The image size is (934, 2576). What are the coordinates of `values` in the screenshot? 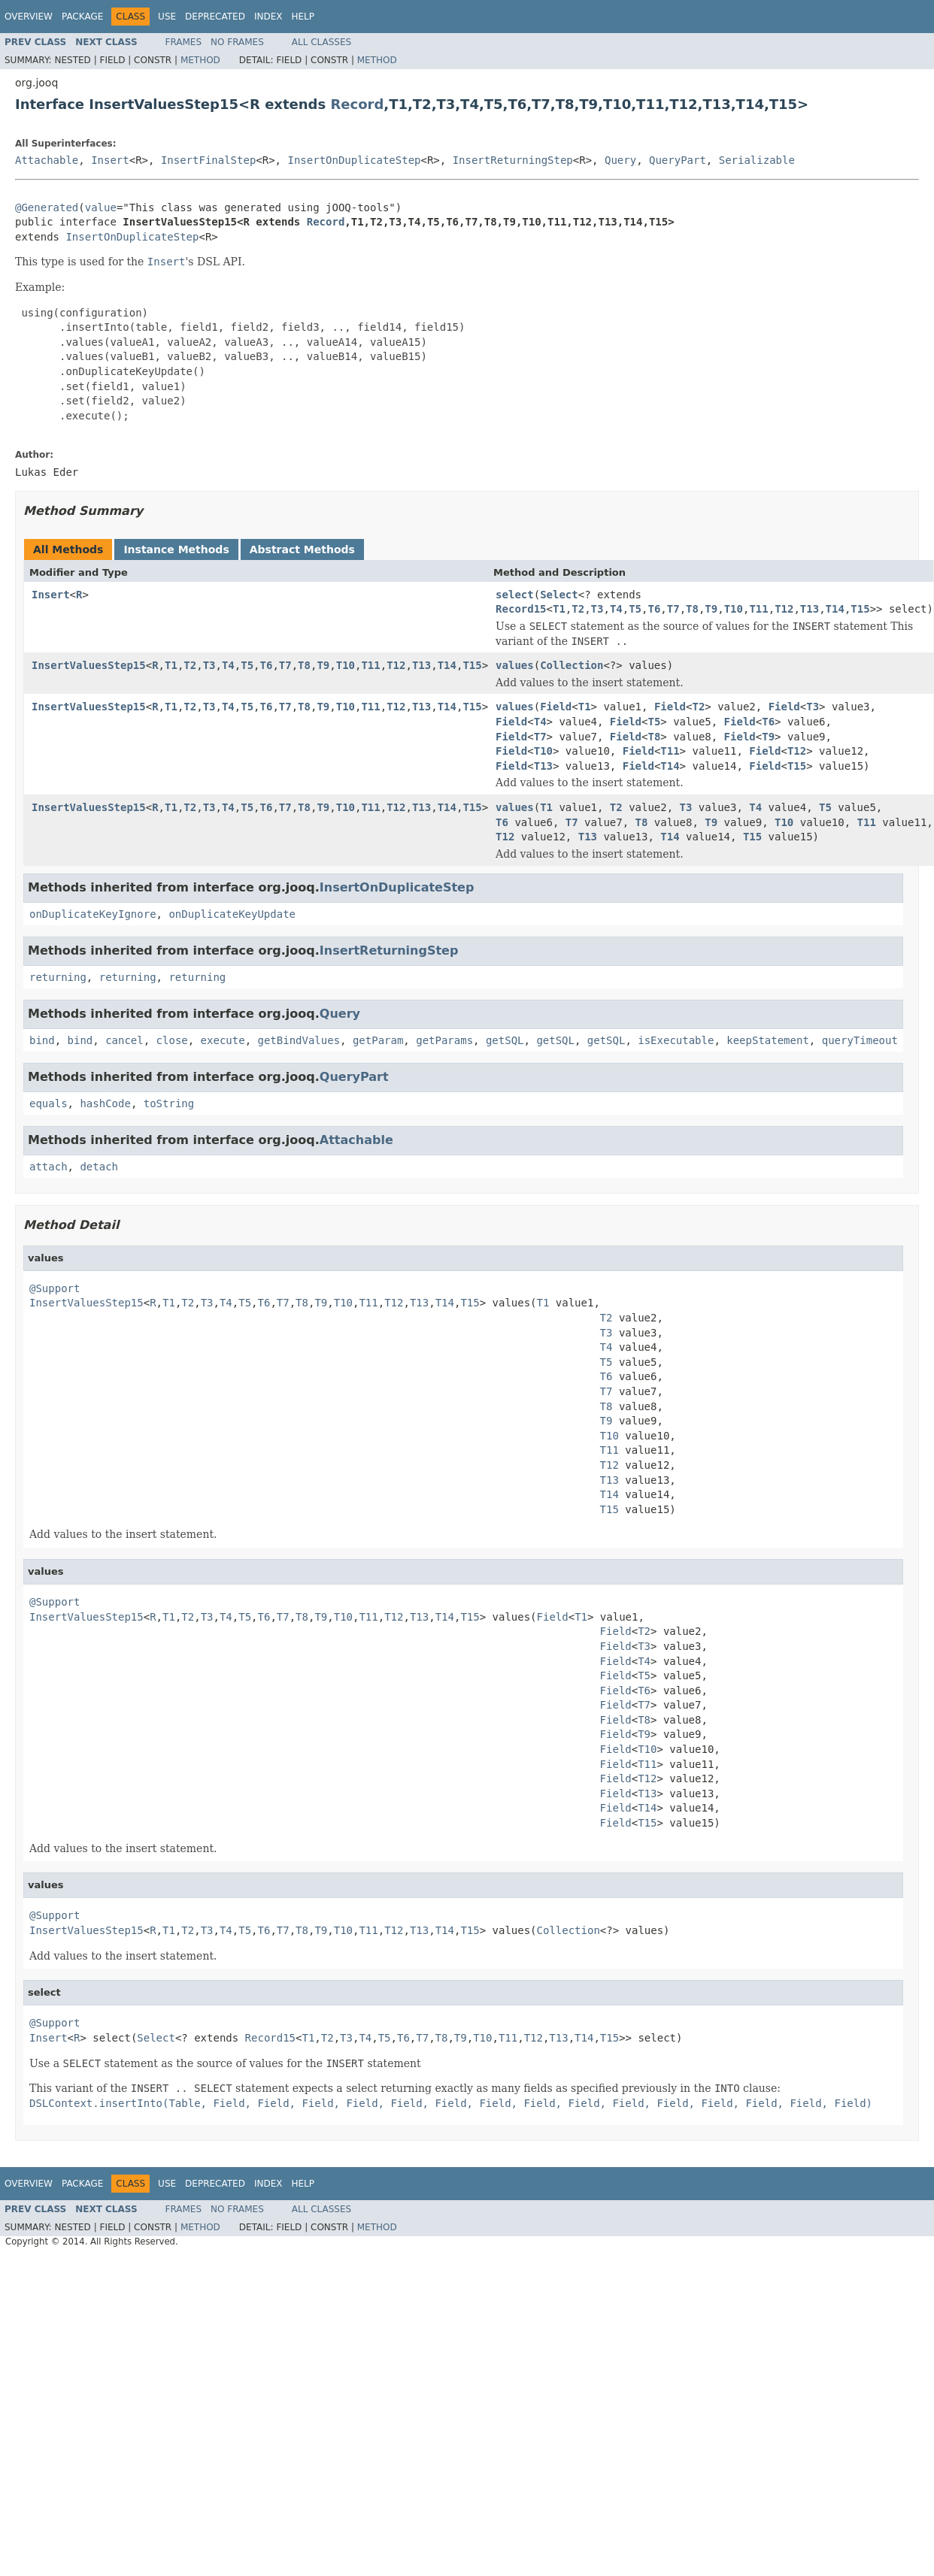 It's located at (515, 665).